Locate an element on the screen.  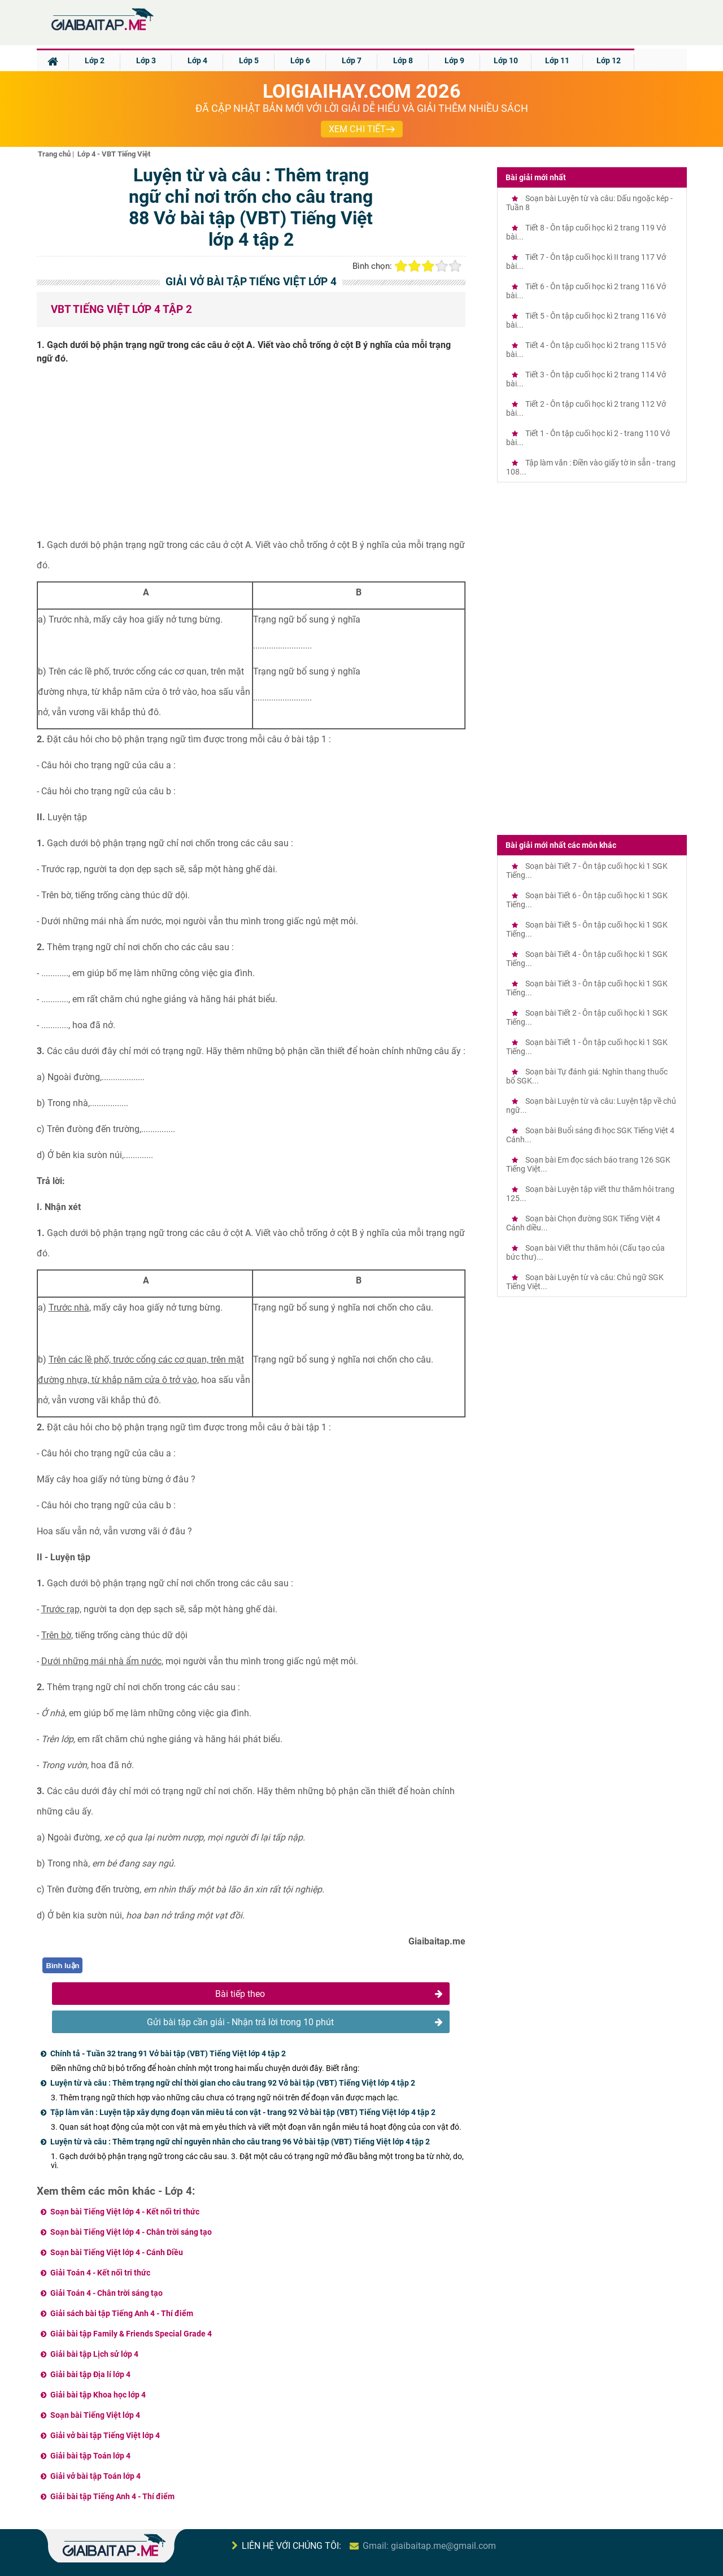
Lớp 6 is located at coordinates (300, 60).